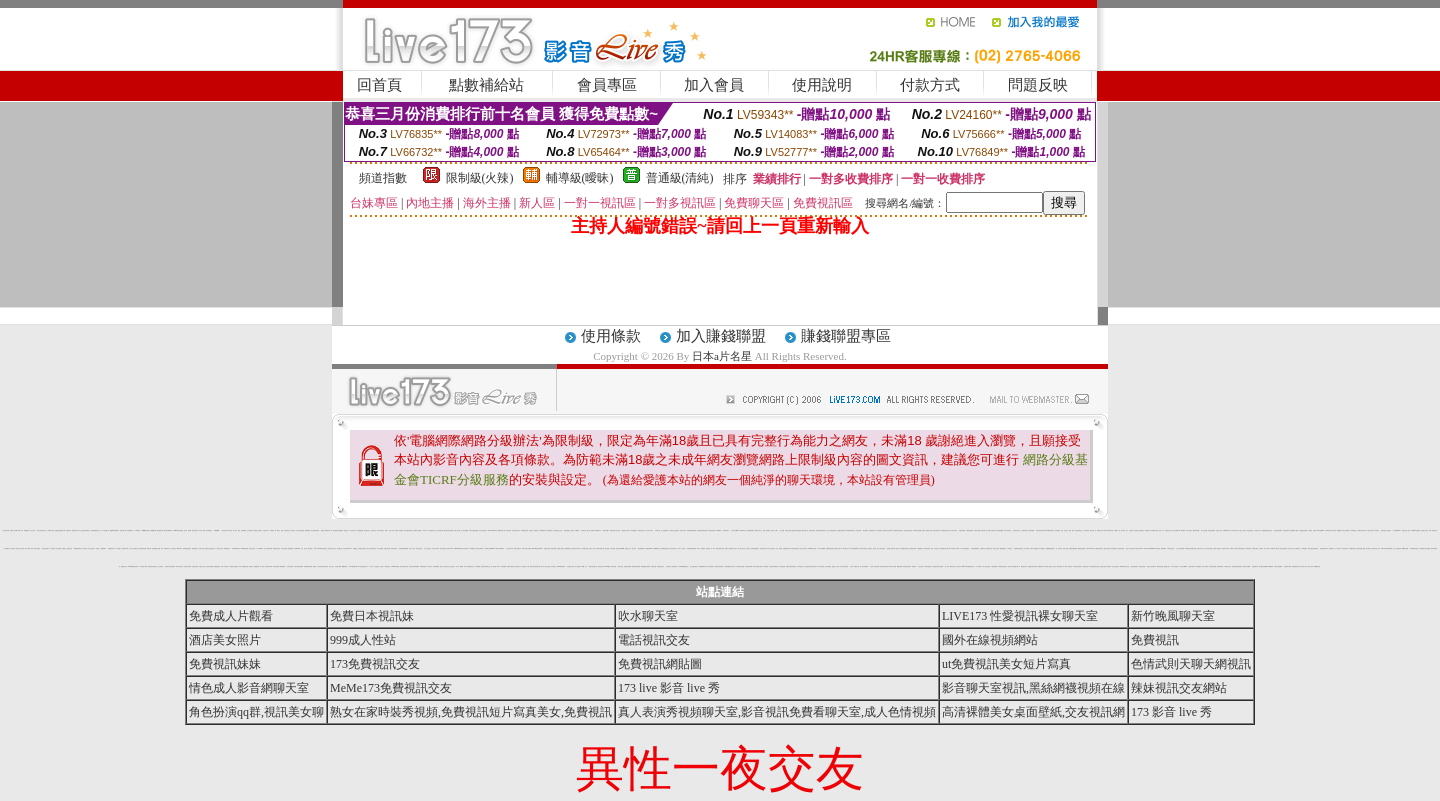 The height and width of the screenshot is (801, 1440). I want to click on 色情武則天聊天網視訊, so click(1191, 664).